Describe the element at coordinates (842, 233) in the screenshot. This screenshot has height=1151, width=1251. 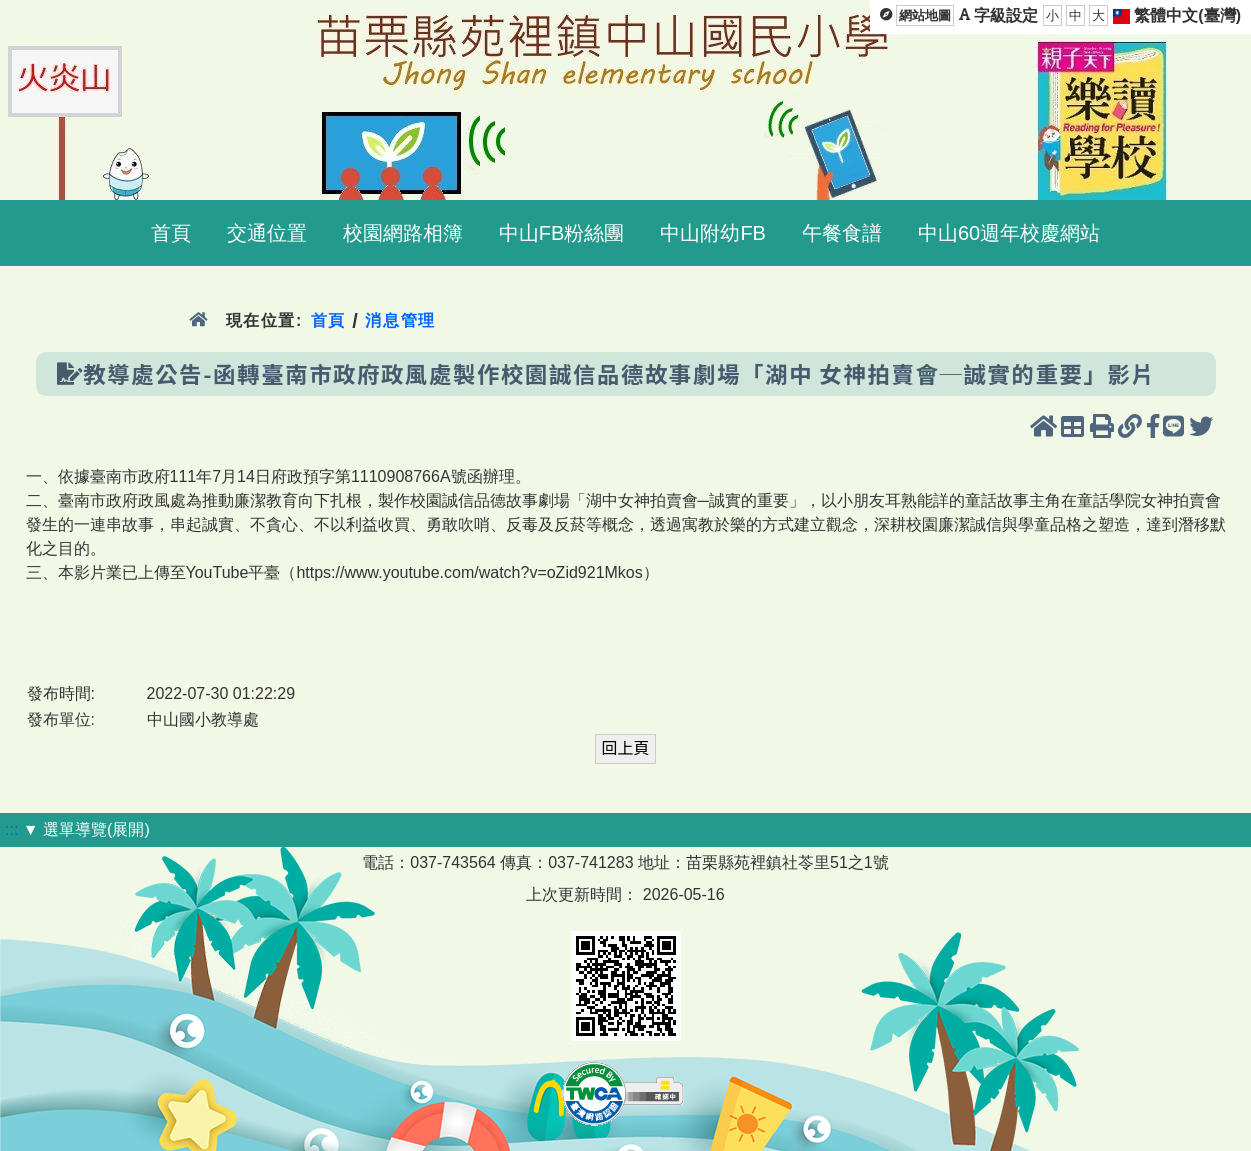
I see `午餐食譜 [menuitem]` at that location.